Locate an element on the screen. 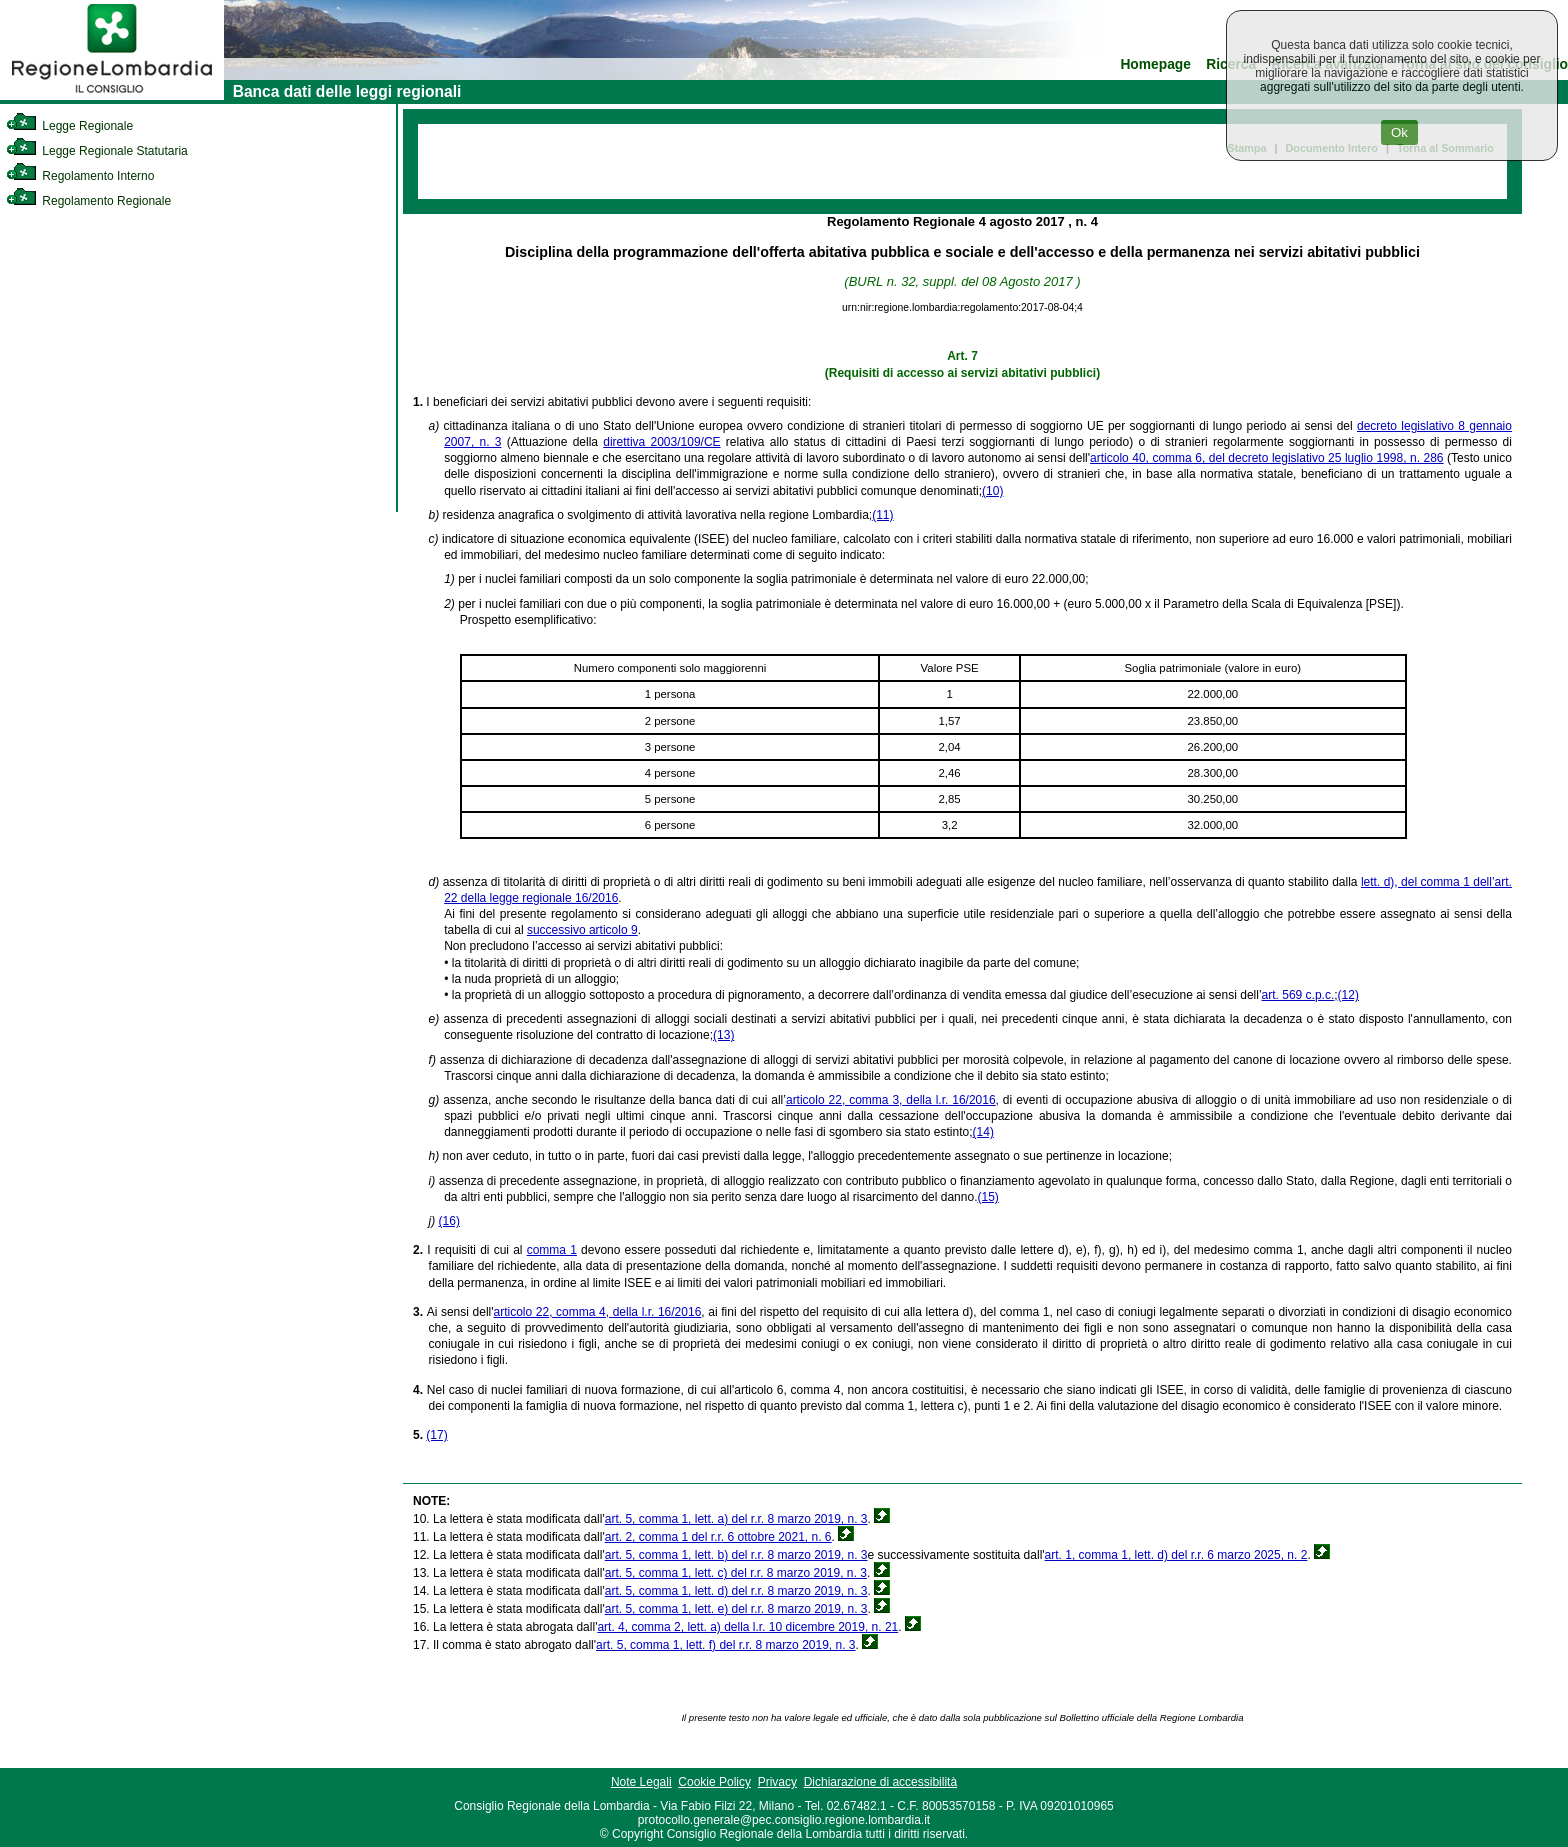  art. 5, comma 1, lett. d) del r.r. 8 marzo 2019, n. 3 is located at coordinates (736, 1591).